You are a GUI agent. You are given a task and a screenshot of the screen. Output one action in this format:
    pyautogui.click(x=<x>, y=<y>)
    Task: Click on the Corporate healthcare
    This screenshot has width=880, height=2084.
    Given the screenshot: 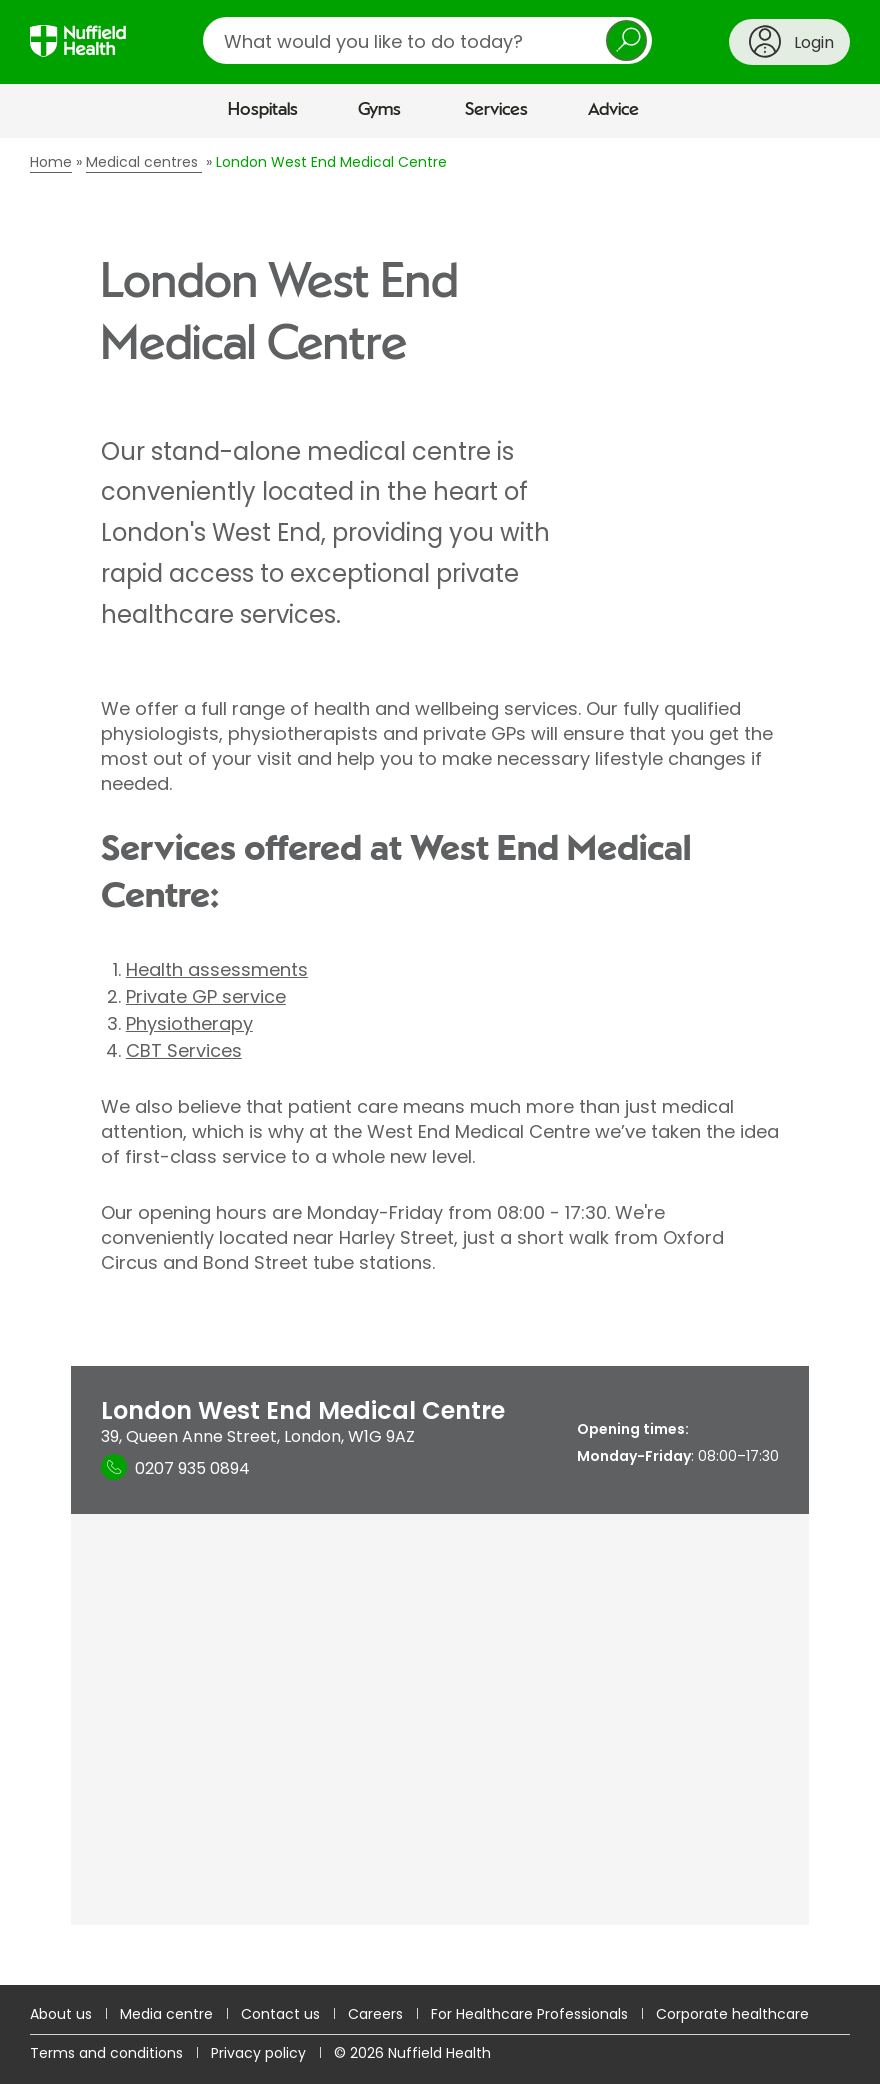 What is the action you would take?
    pyautogui.click(x=732, y=2014)
    